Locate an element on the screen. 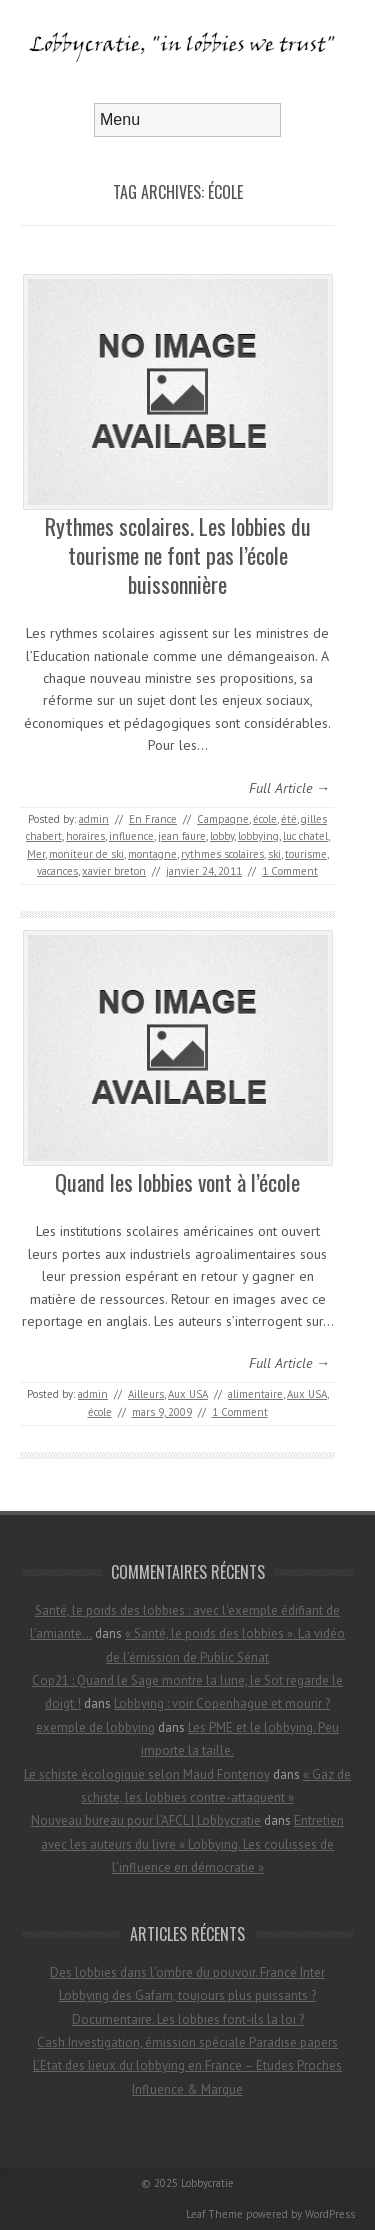  vacances is located at coordinates (57, 871).